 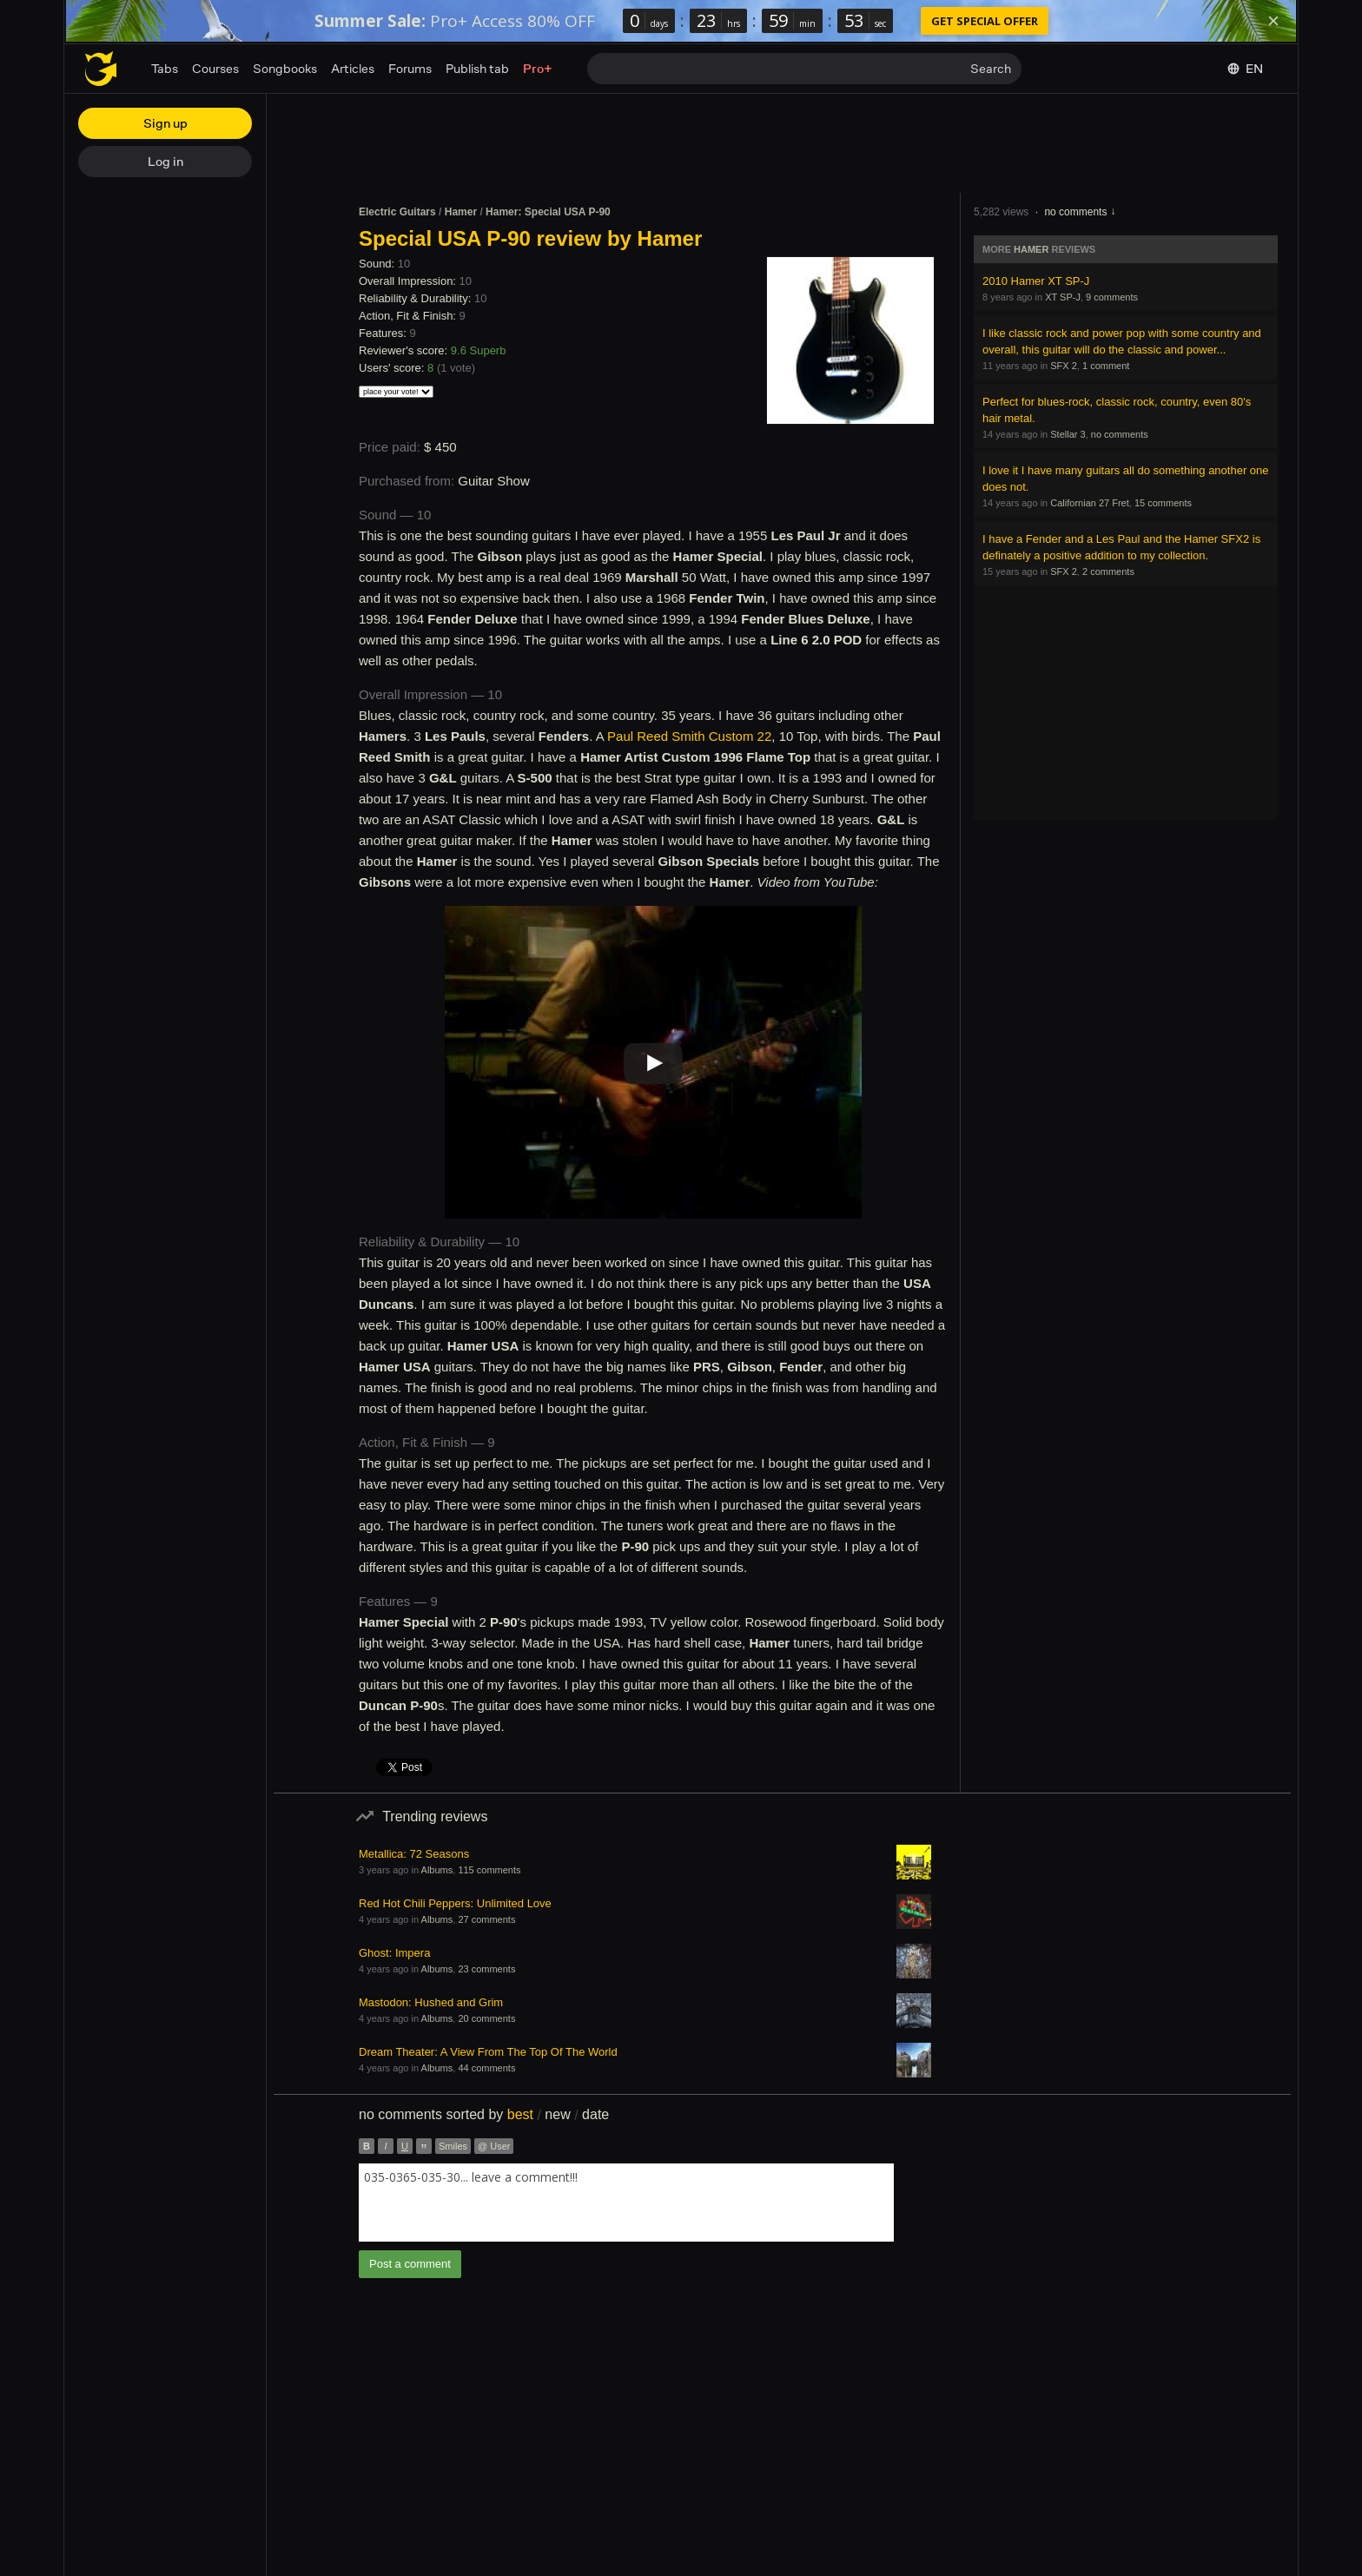 I want to click on 20 comments, so click(x=486, y=2018).